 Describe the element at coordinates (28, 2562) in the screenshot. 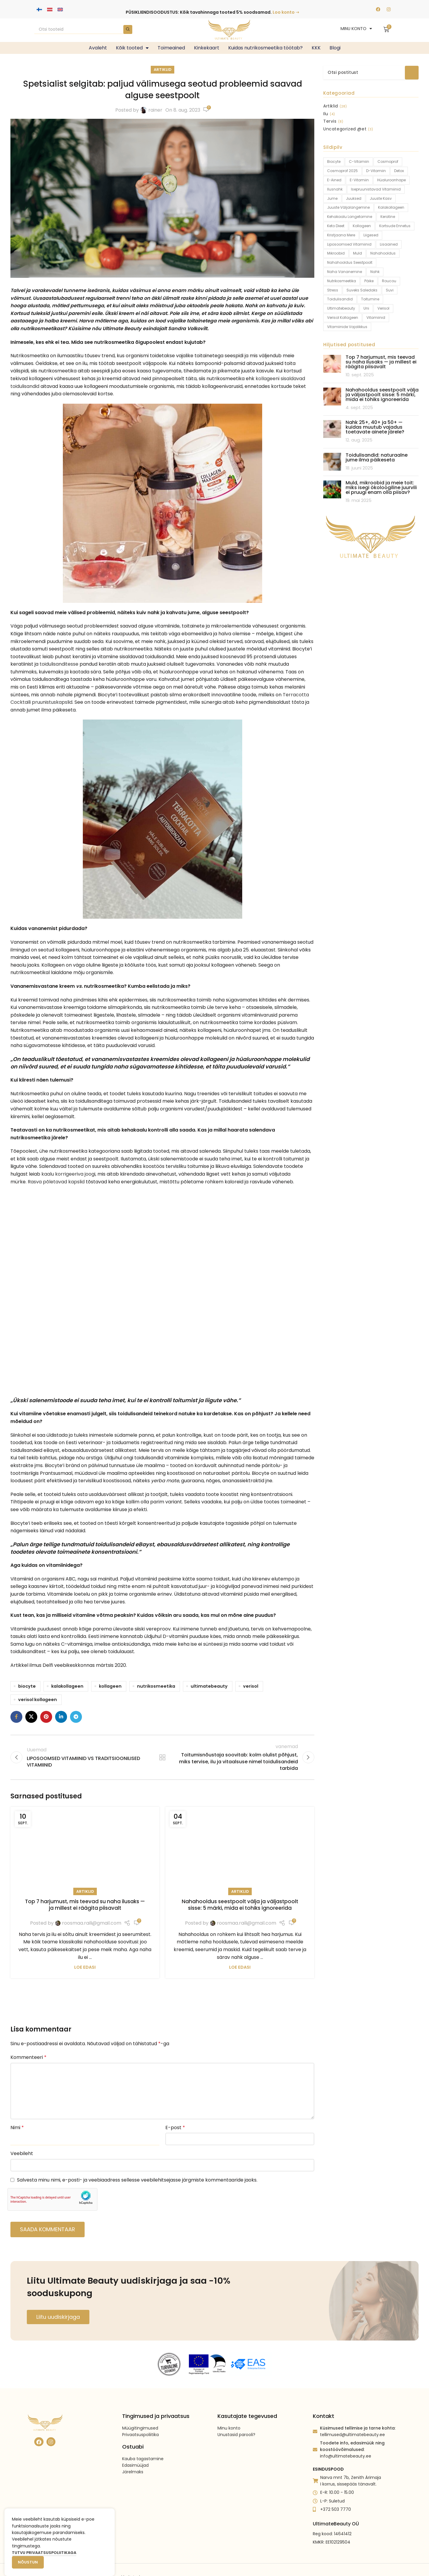

I see `Nõustun` at that location.